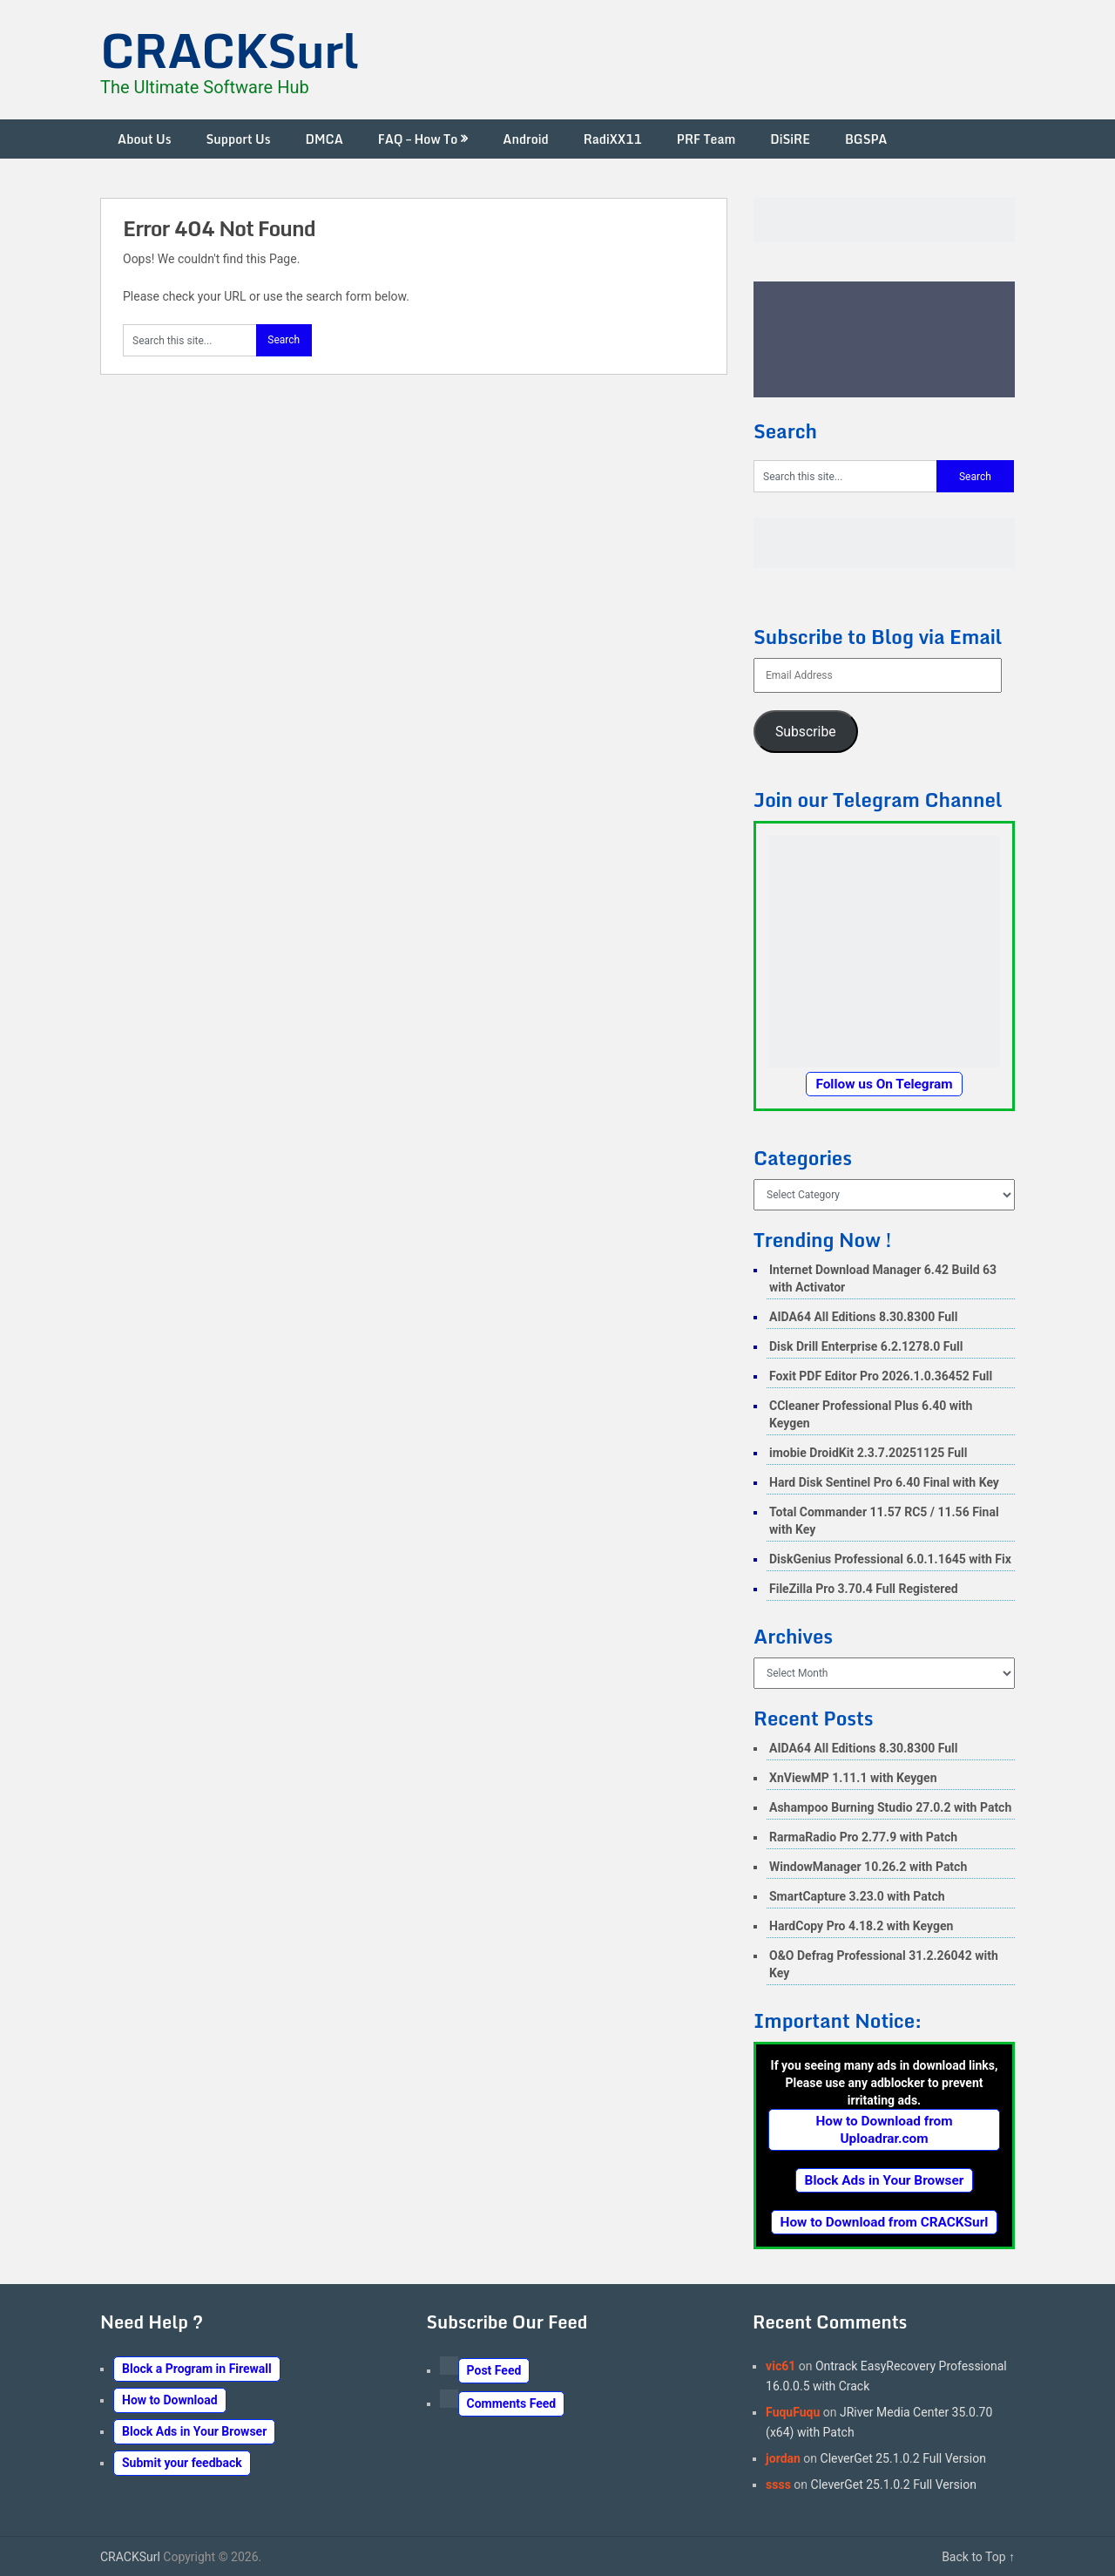 The height and width of the screenshot is (2576, 1115). Describe the element at coordinates (884, 1482) in the screenshot. I see `Hard Disk Sentinel Pro 6.40 Final with Key` at that location.